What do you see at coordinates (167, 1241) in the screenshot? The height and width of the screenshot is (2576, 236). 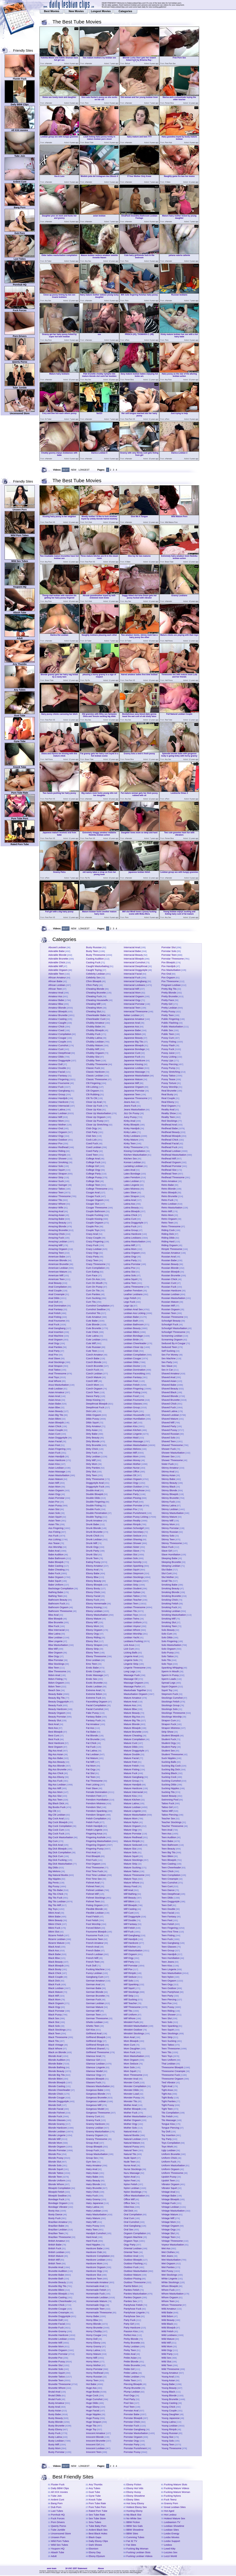 I see `Riding Hard` at bounding box center [167, 1241].